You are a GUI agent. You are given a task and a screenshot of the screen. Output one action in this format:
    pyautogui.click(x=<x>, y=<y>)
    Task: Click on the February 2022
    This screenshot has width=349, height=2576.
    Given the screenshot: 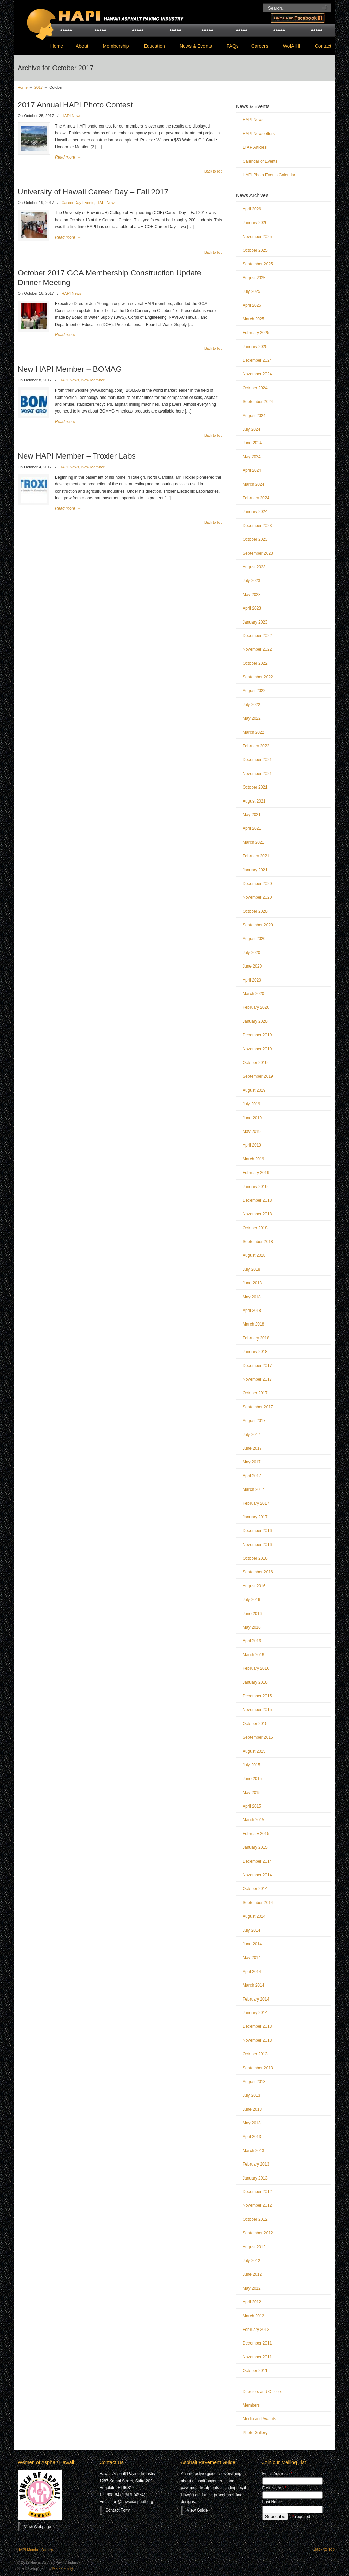 What is the action you would take?
    pyautogui.click(x=256, y=746)
    